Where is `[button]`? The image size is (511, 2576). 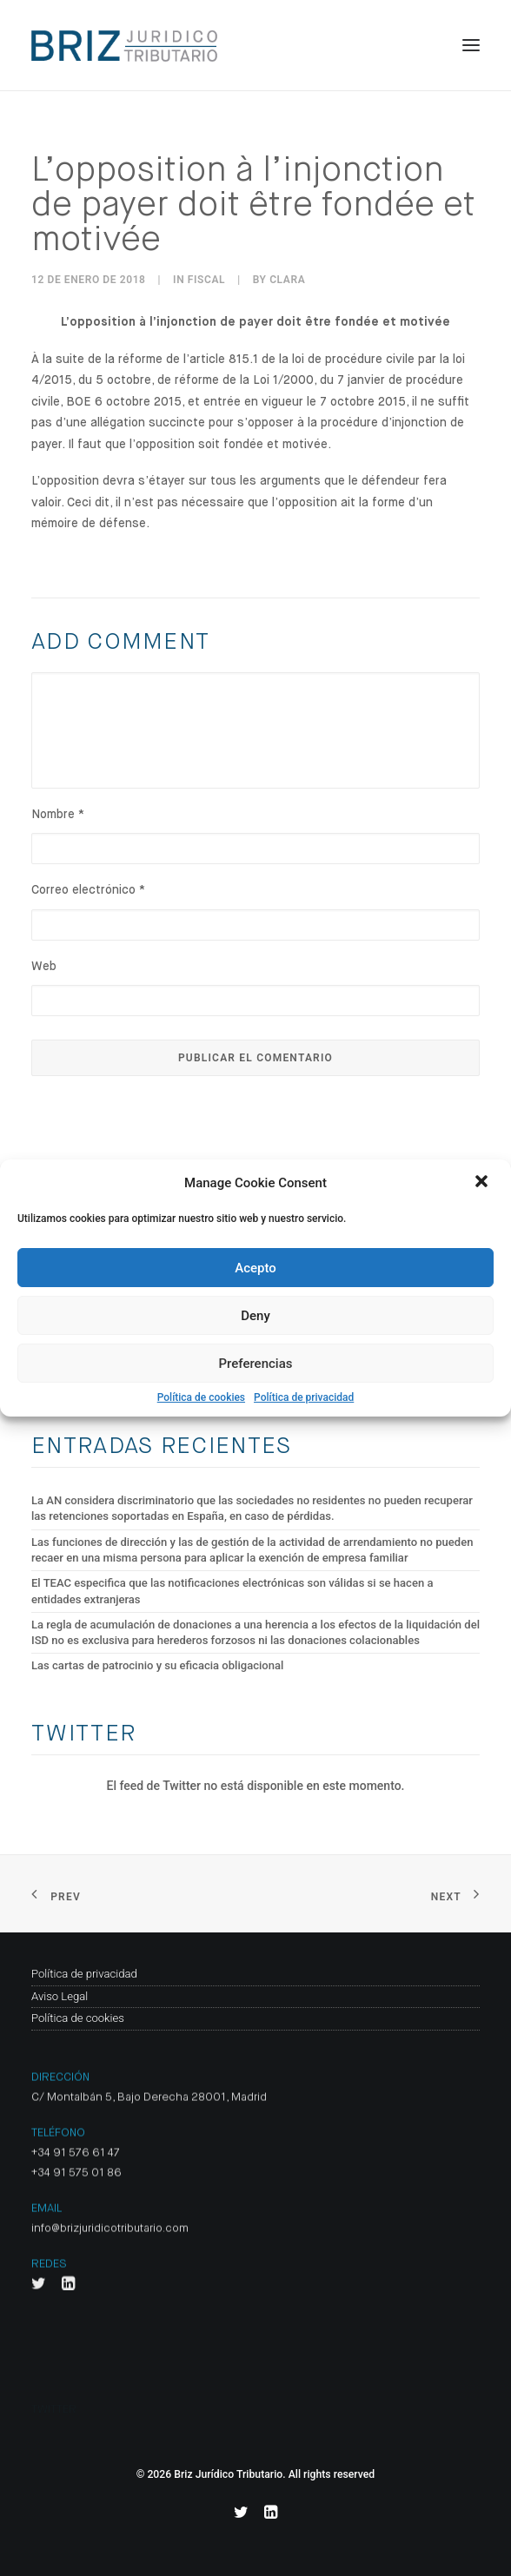
[button] is located at coordinates (483, 1182).